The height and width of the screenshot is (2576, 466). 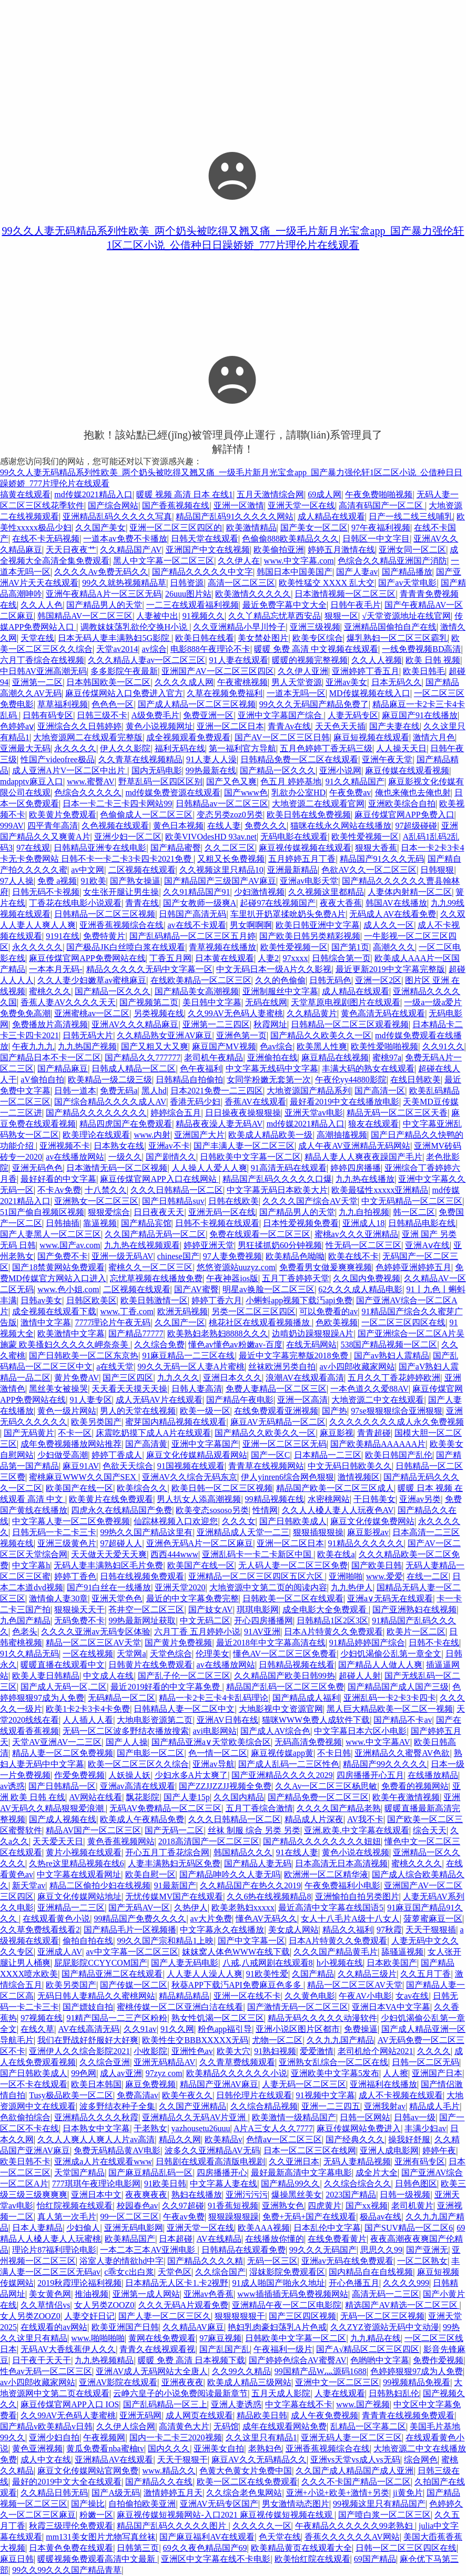 I want to click on 色午夜福利, so click(x=201, y=1068).